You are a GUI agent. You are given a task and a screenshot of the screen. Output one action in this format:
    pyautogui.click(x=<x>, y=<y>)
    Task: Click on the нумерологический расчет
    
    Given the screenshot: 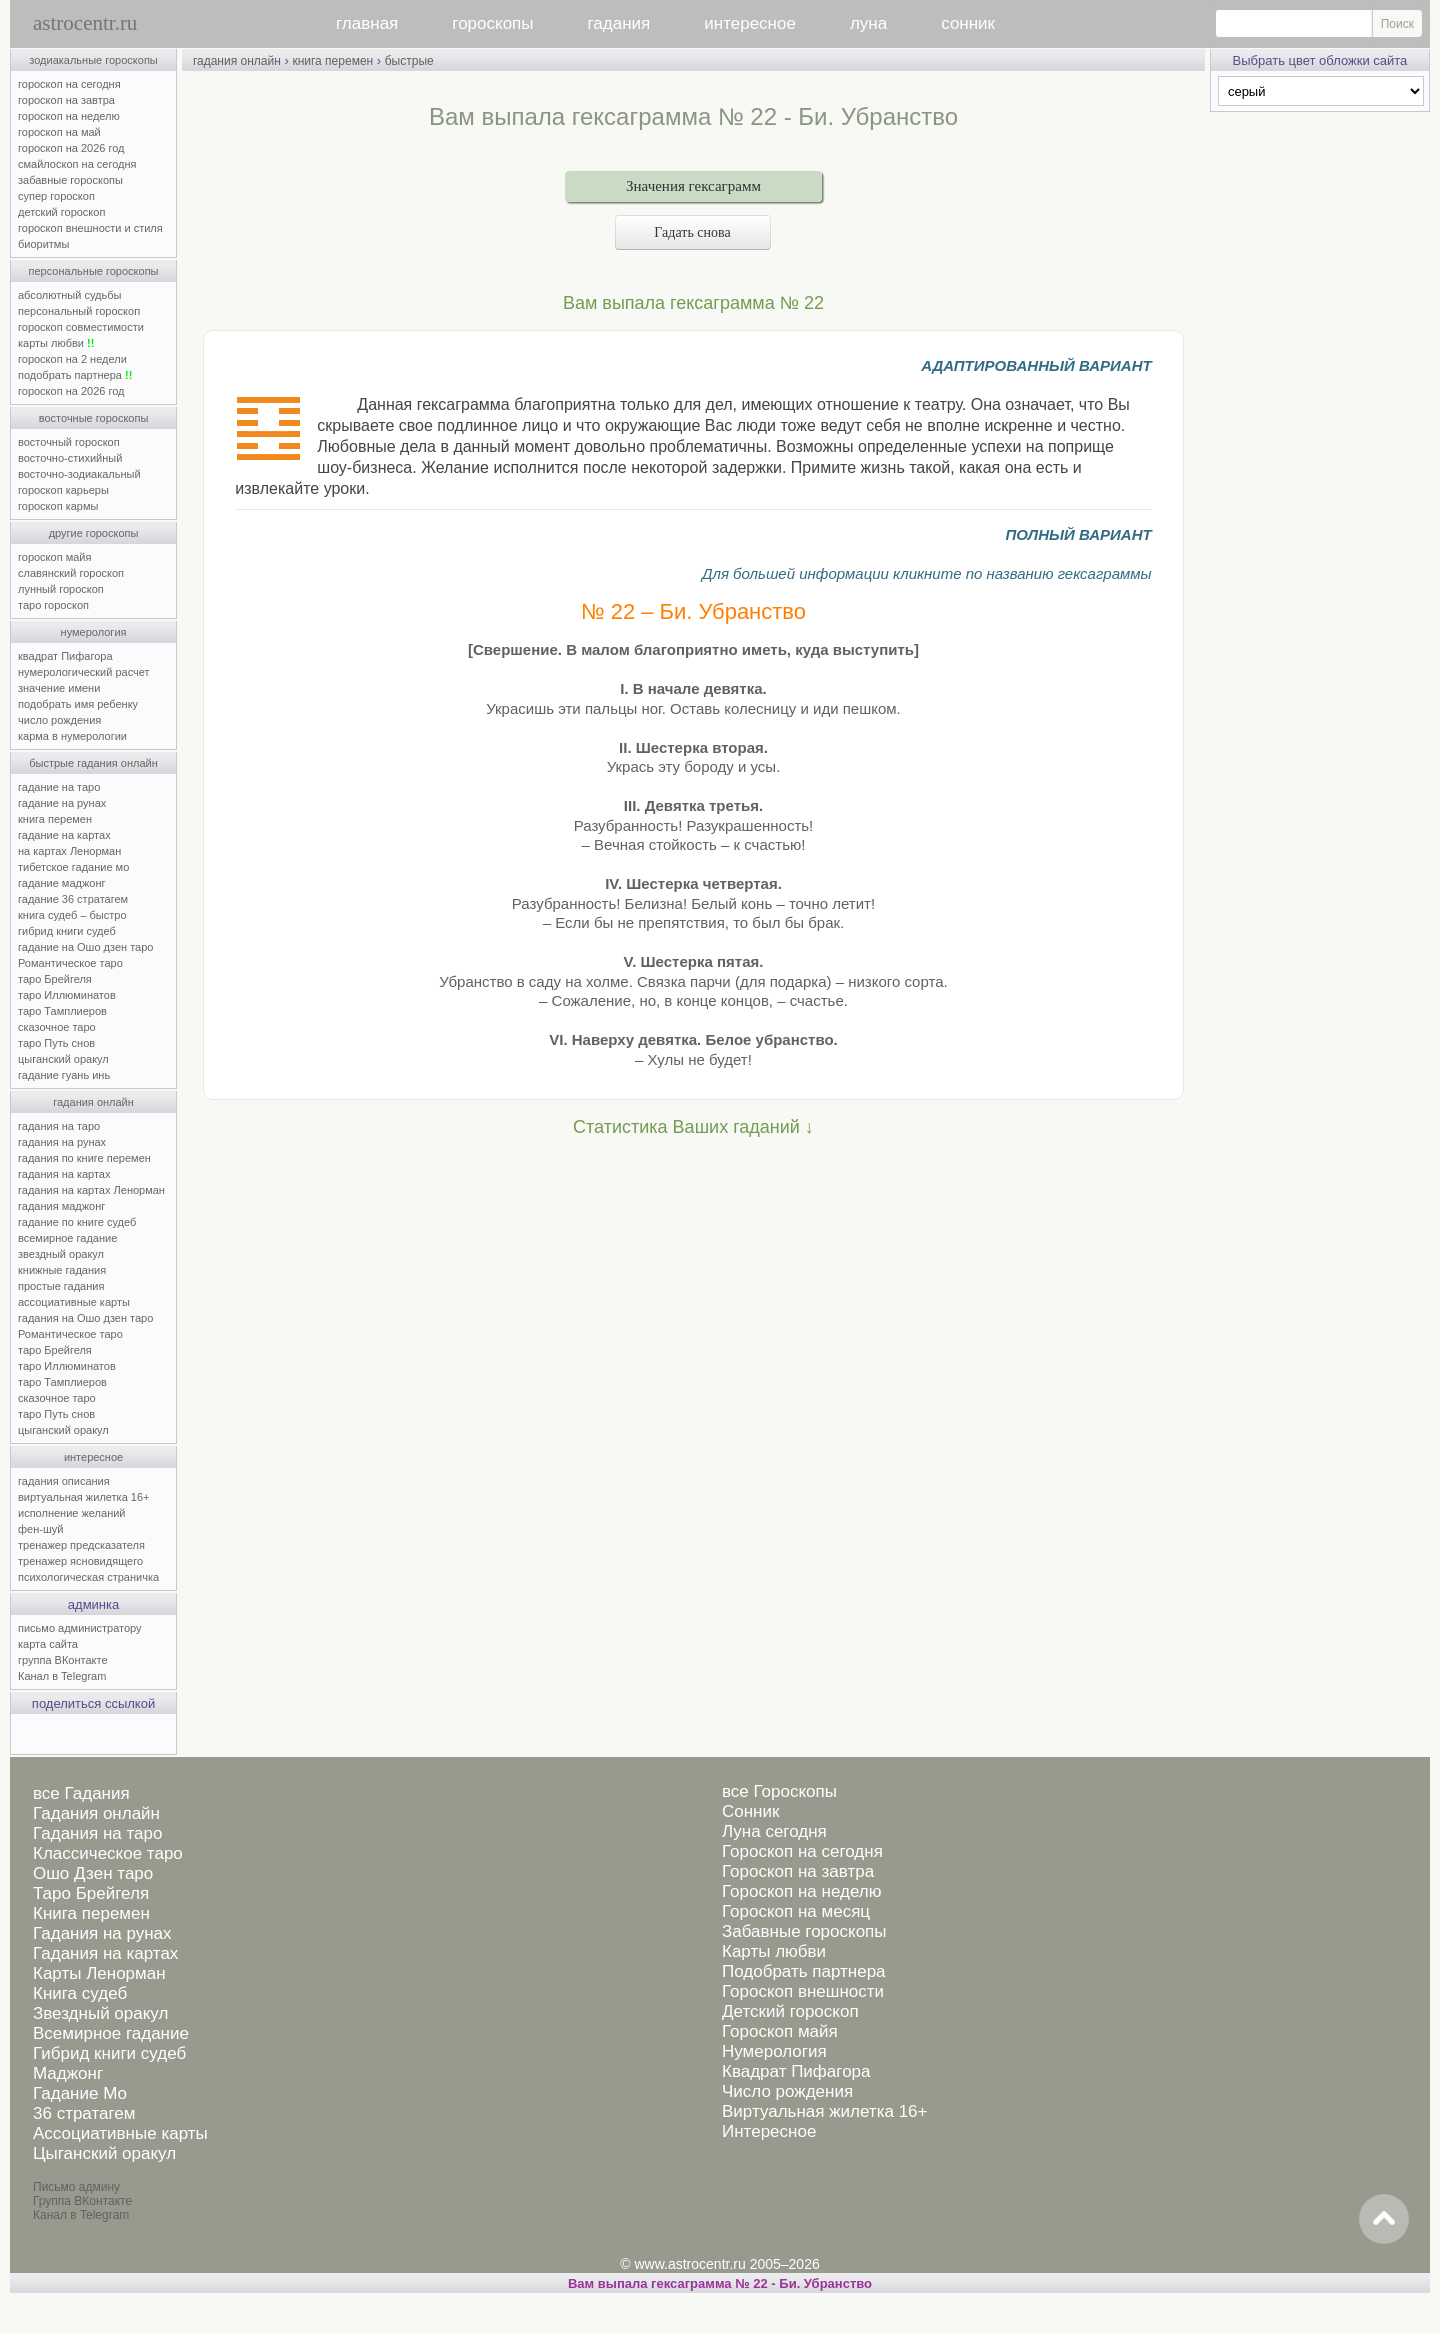 What is the action you would take?
    pyautogui.click(x=84, y=672)
    